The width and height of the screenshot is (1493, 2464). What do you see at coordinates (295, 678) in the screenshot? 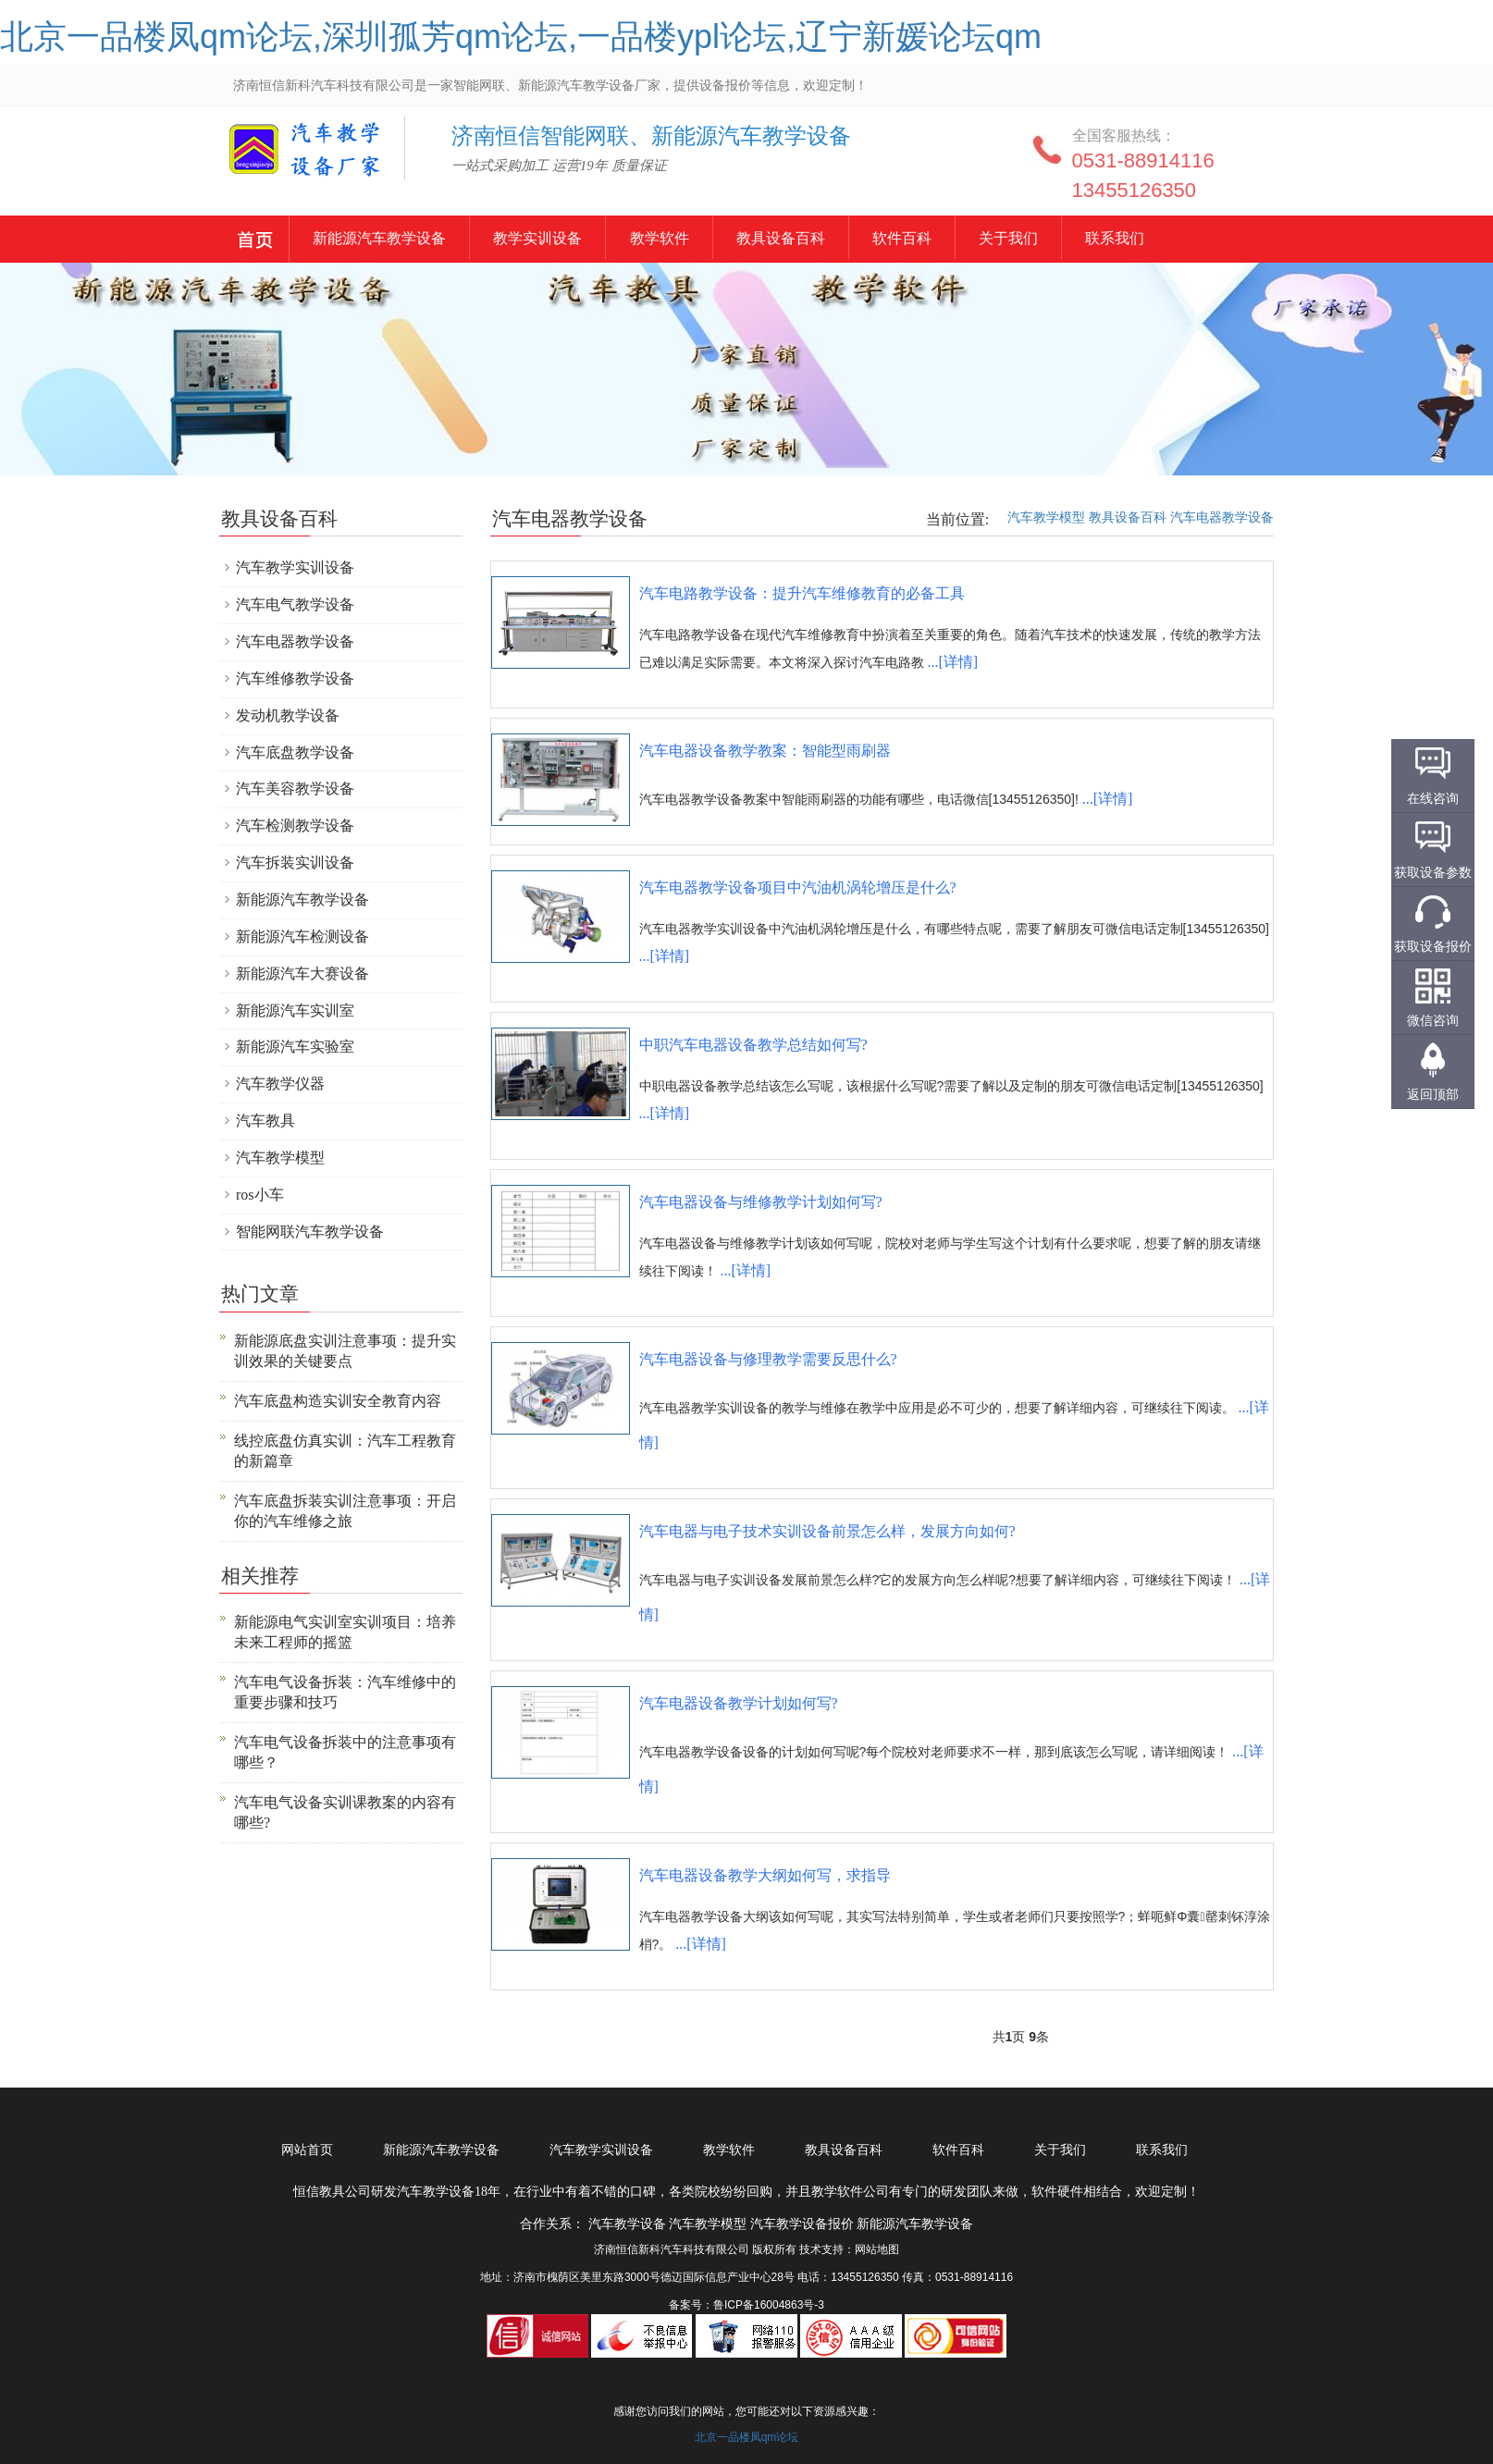
I see `汽车维修教学设备` at bounding box center [295, 678].